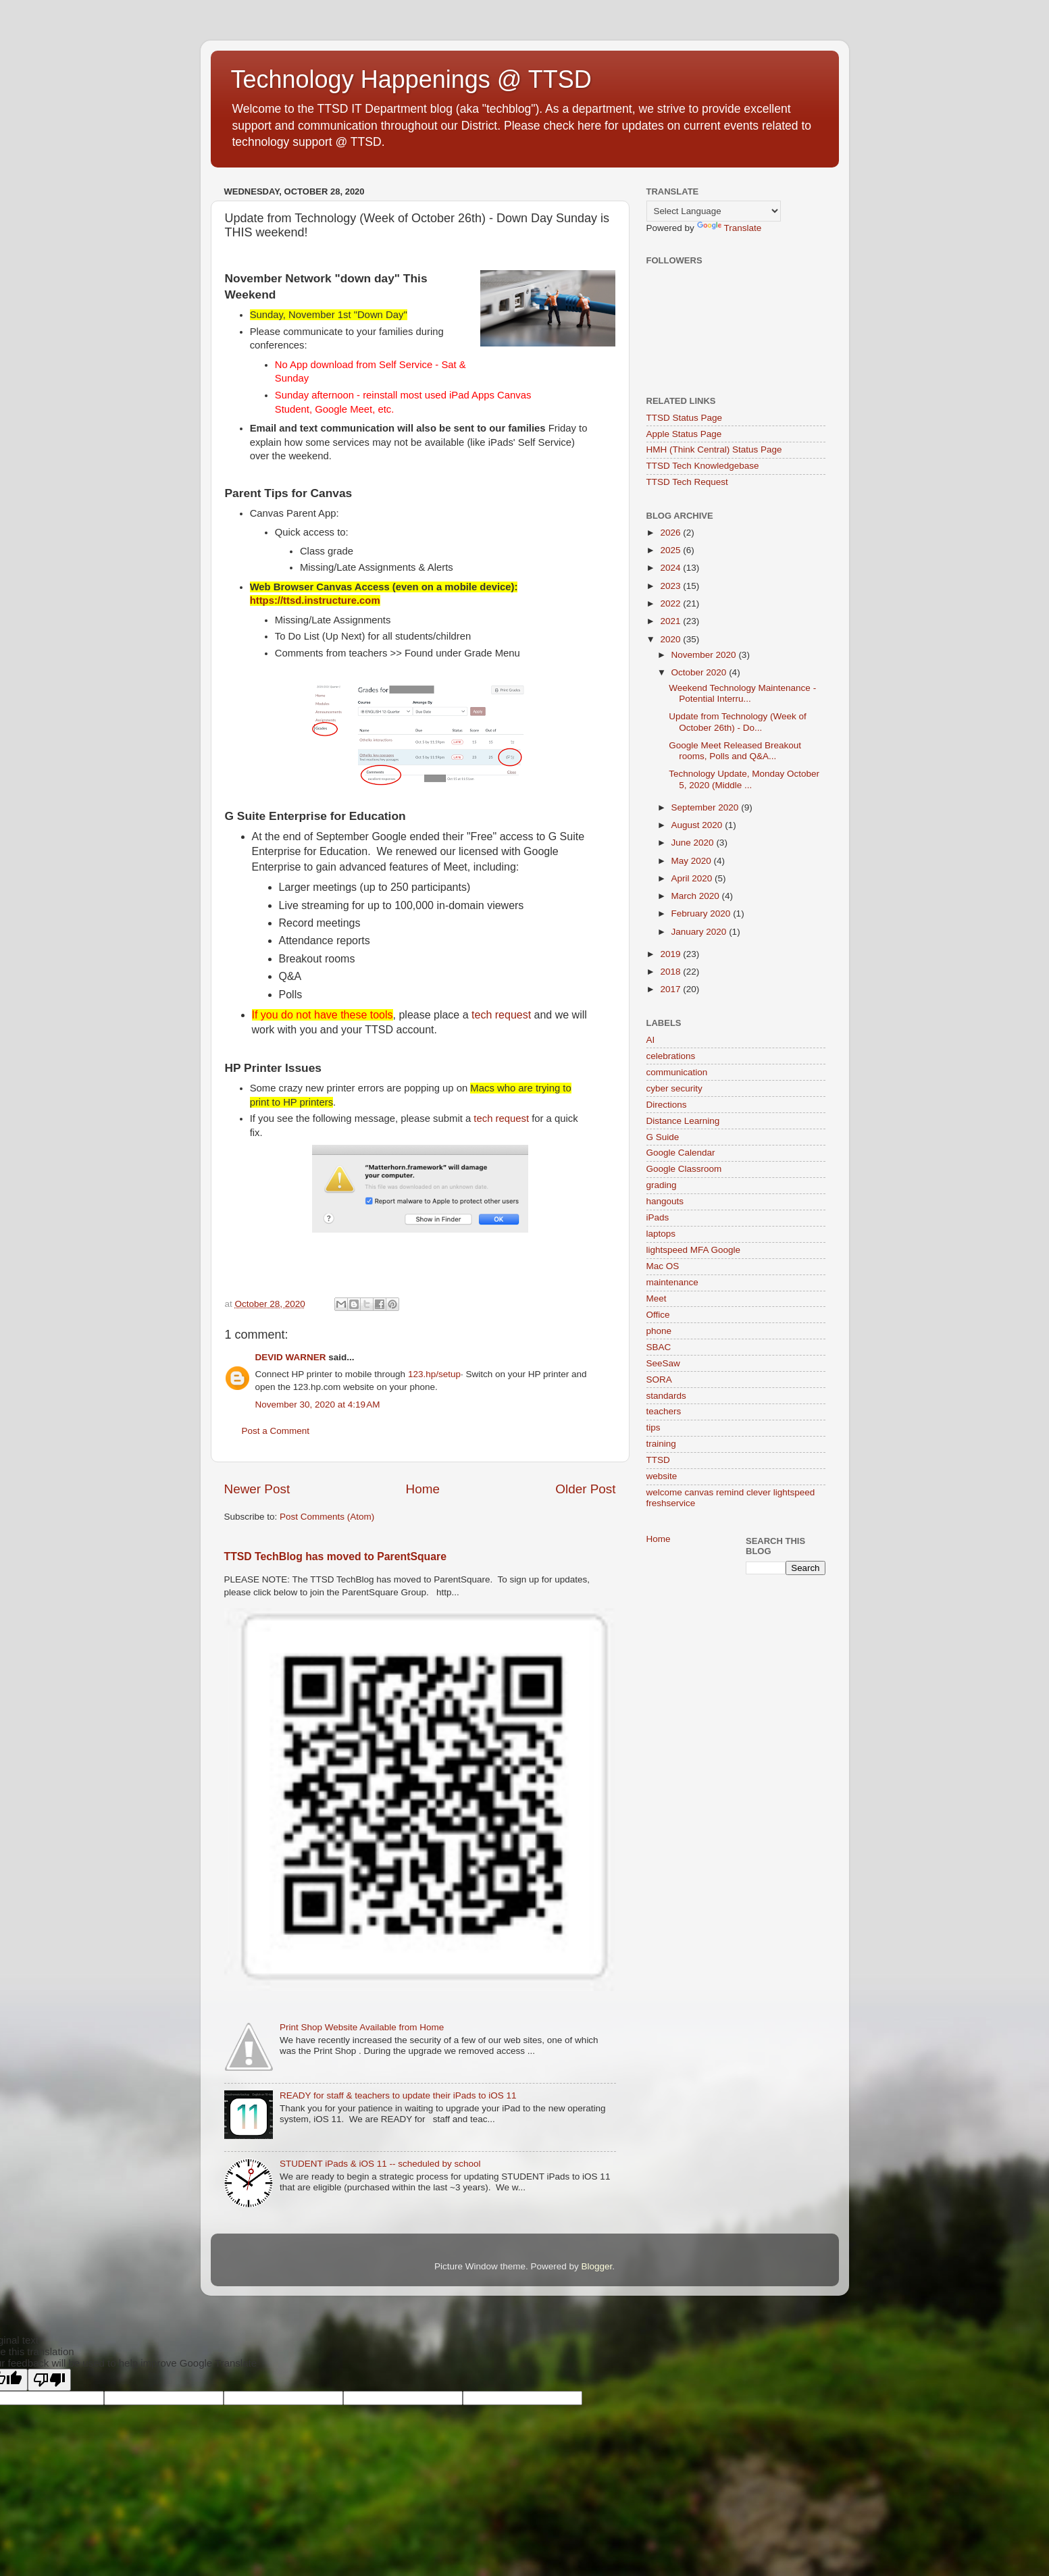 The image size is (1049, 2576). I want to click on SORA, so click(659, 1379).